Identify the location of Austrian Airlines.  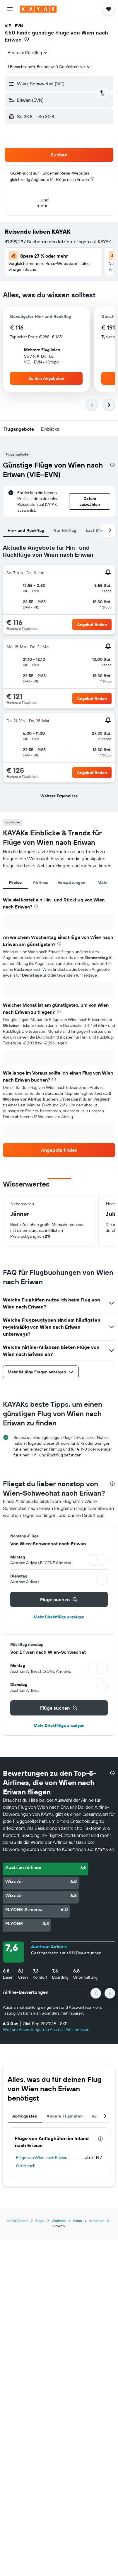
(49, 1946).